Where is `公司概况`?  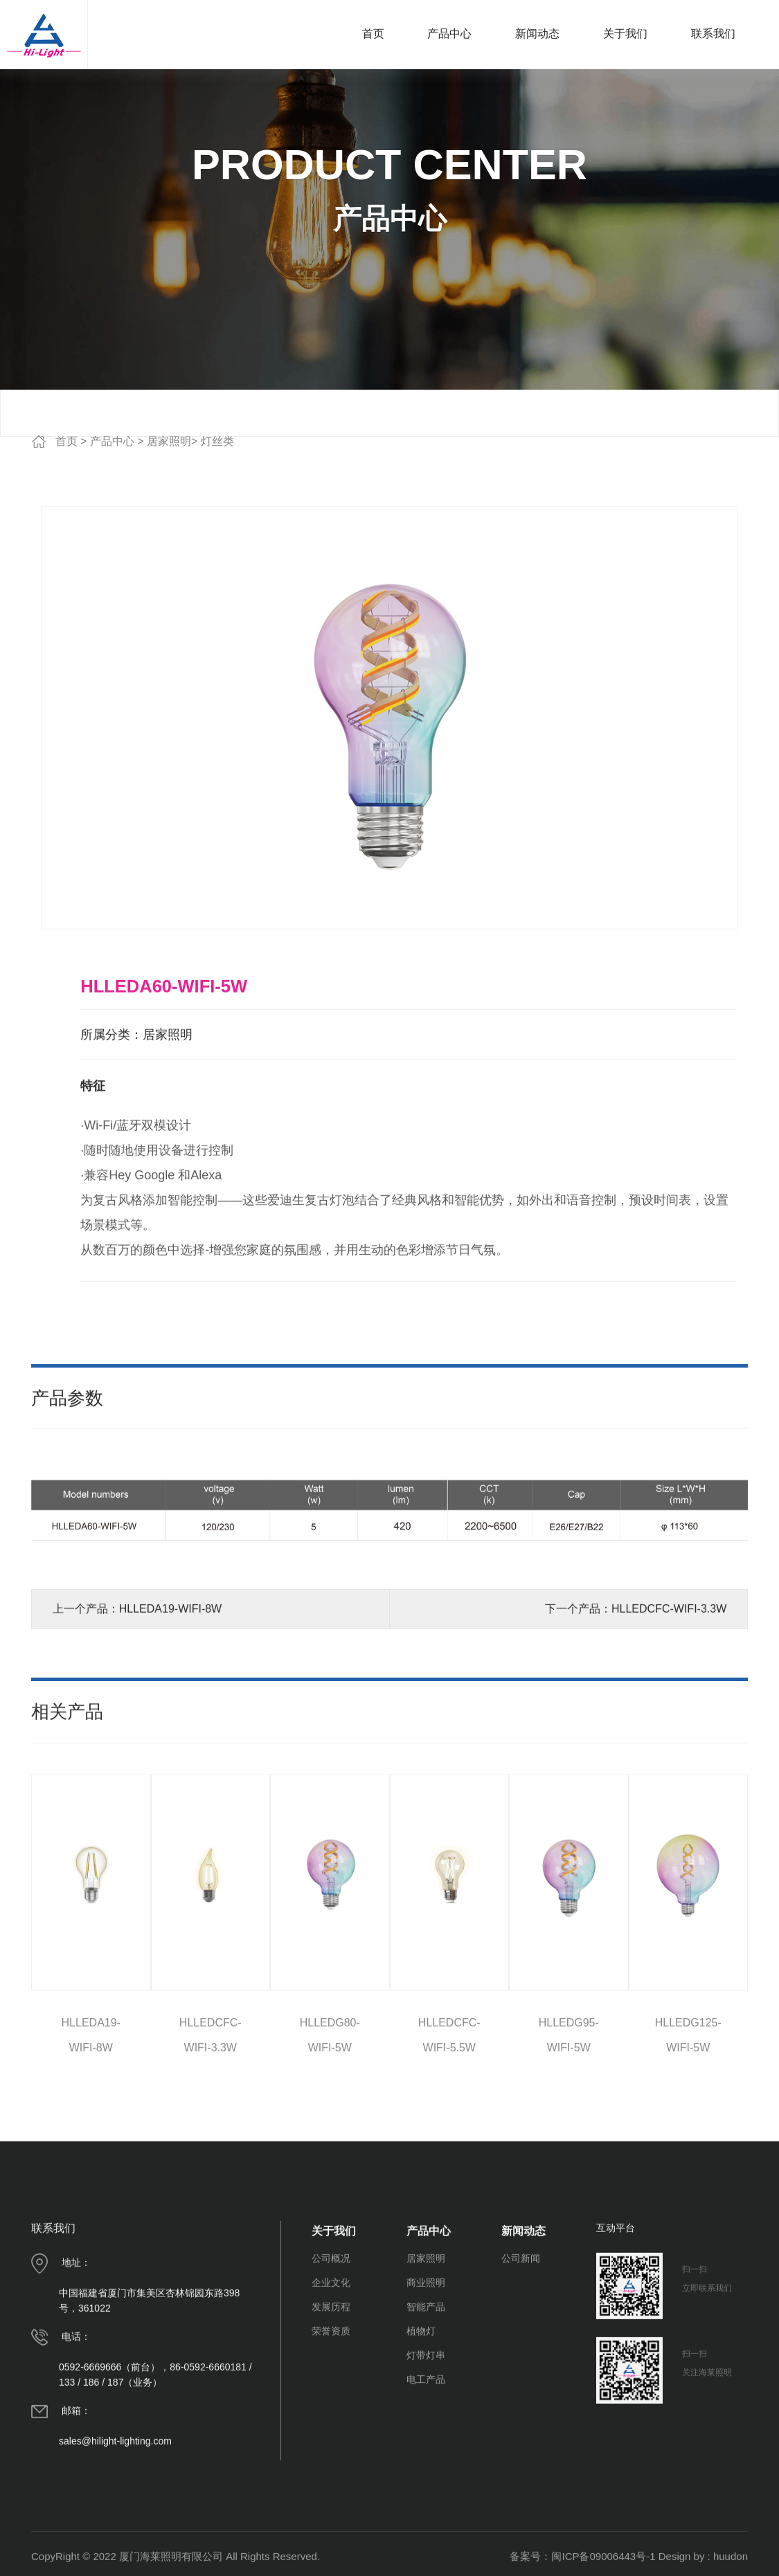
公司概况 is located at coordinates (331, 2355).